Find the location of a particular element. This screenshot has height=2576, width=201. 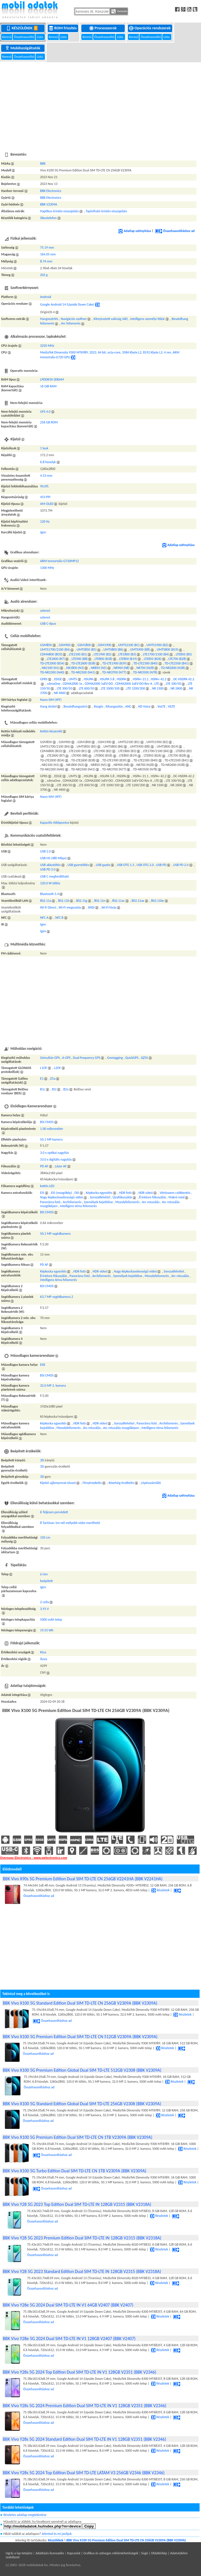

BBK Vivo X100 5G Standard Edition Dual SIM TD-LTE CN 256GB V2309A (BBK V2309A) is located at coordinates (80, 2003).